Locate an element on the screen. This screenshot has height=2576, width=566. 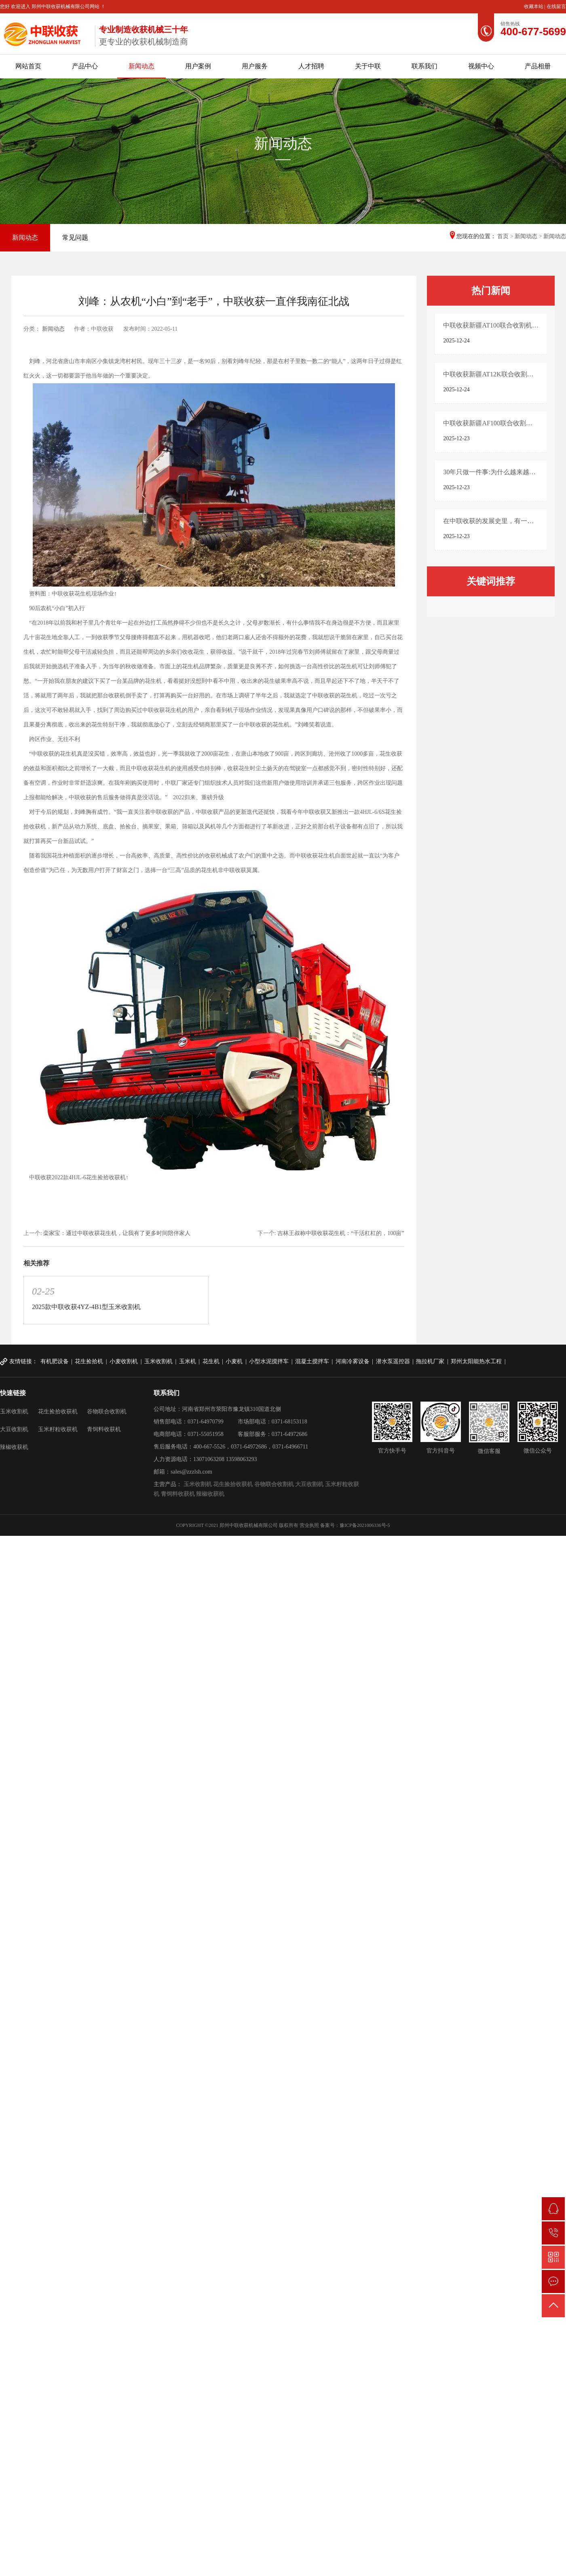
拖拉机厂家 is located at coordinates (430, 1361).